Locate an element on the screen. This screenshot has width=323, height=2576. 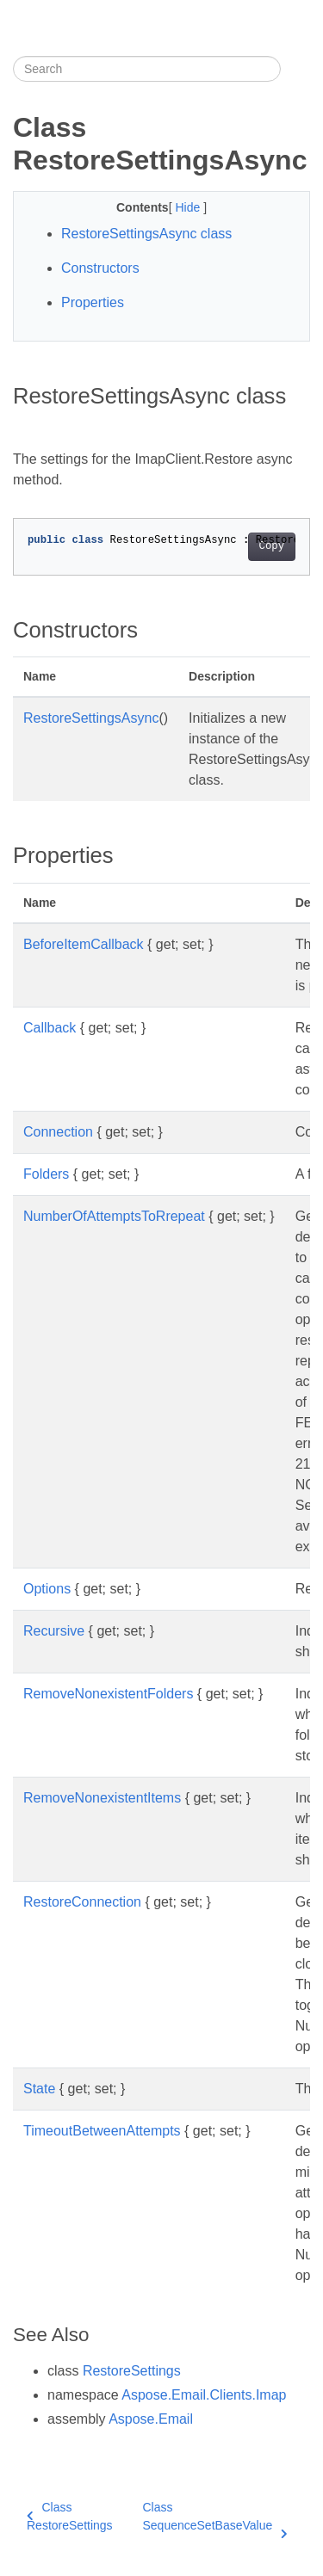
RemoveNonexistentItems is located at coordinates (102, 1797).